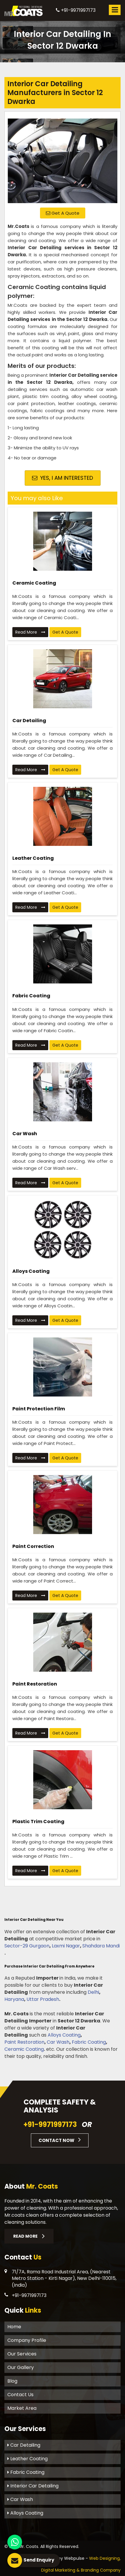  What do you see at coordinates (66, 1945) in the screenshot?
I see `Laxmi Nagar` at bounding box center [66, 1945].